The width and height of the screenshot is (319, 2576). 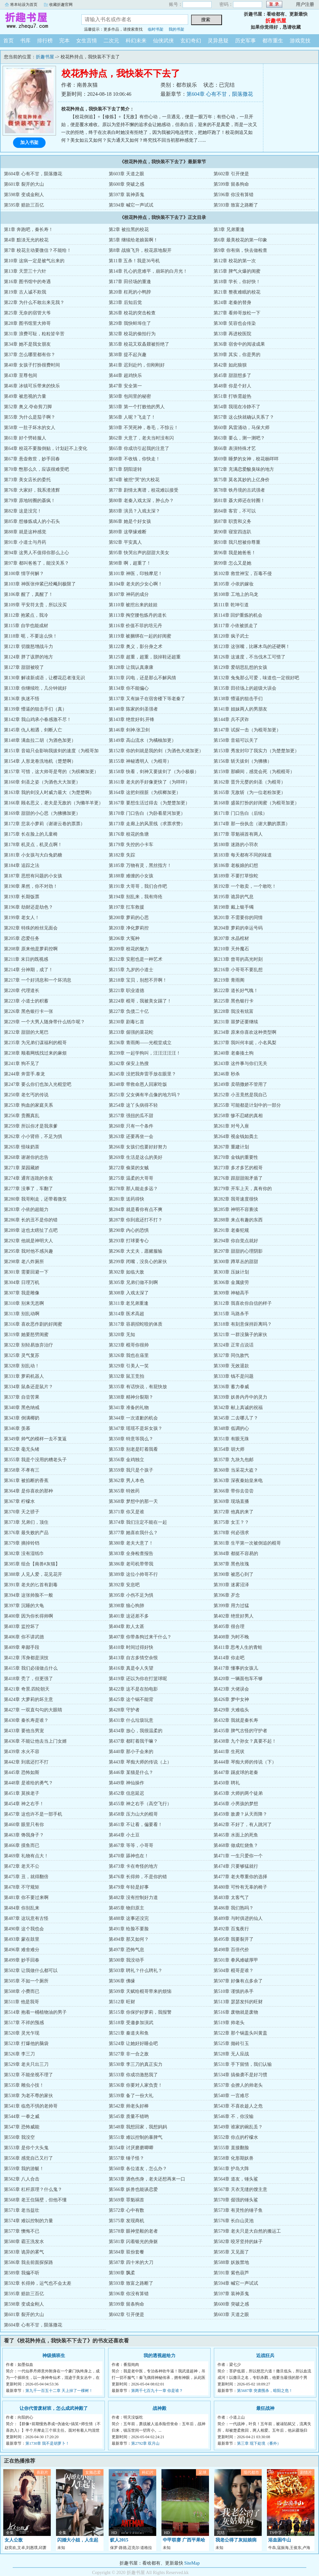 I want to click on 第432章 我就是秦长寿, so click(x=236, y=1720).